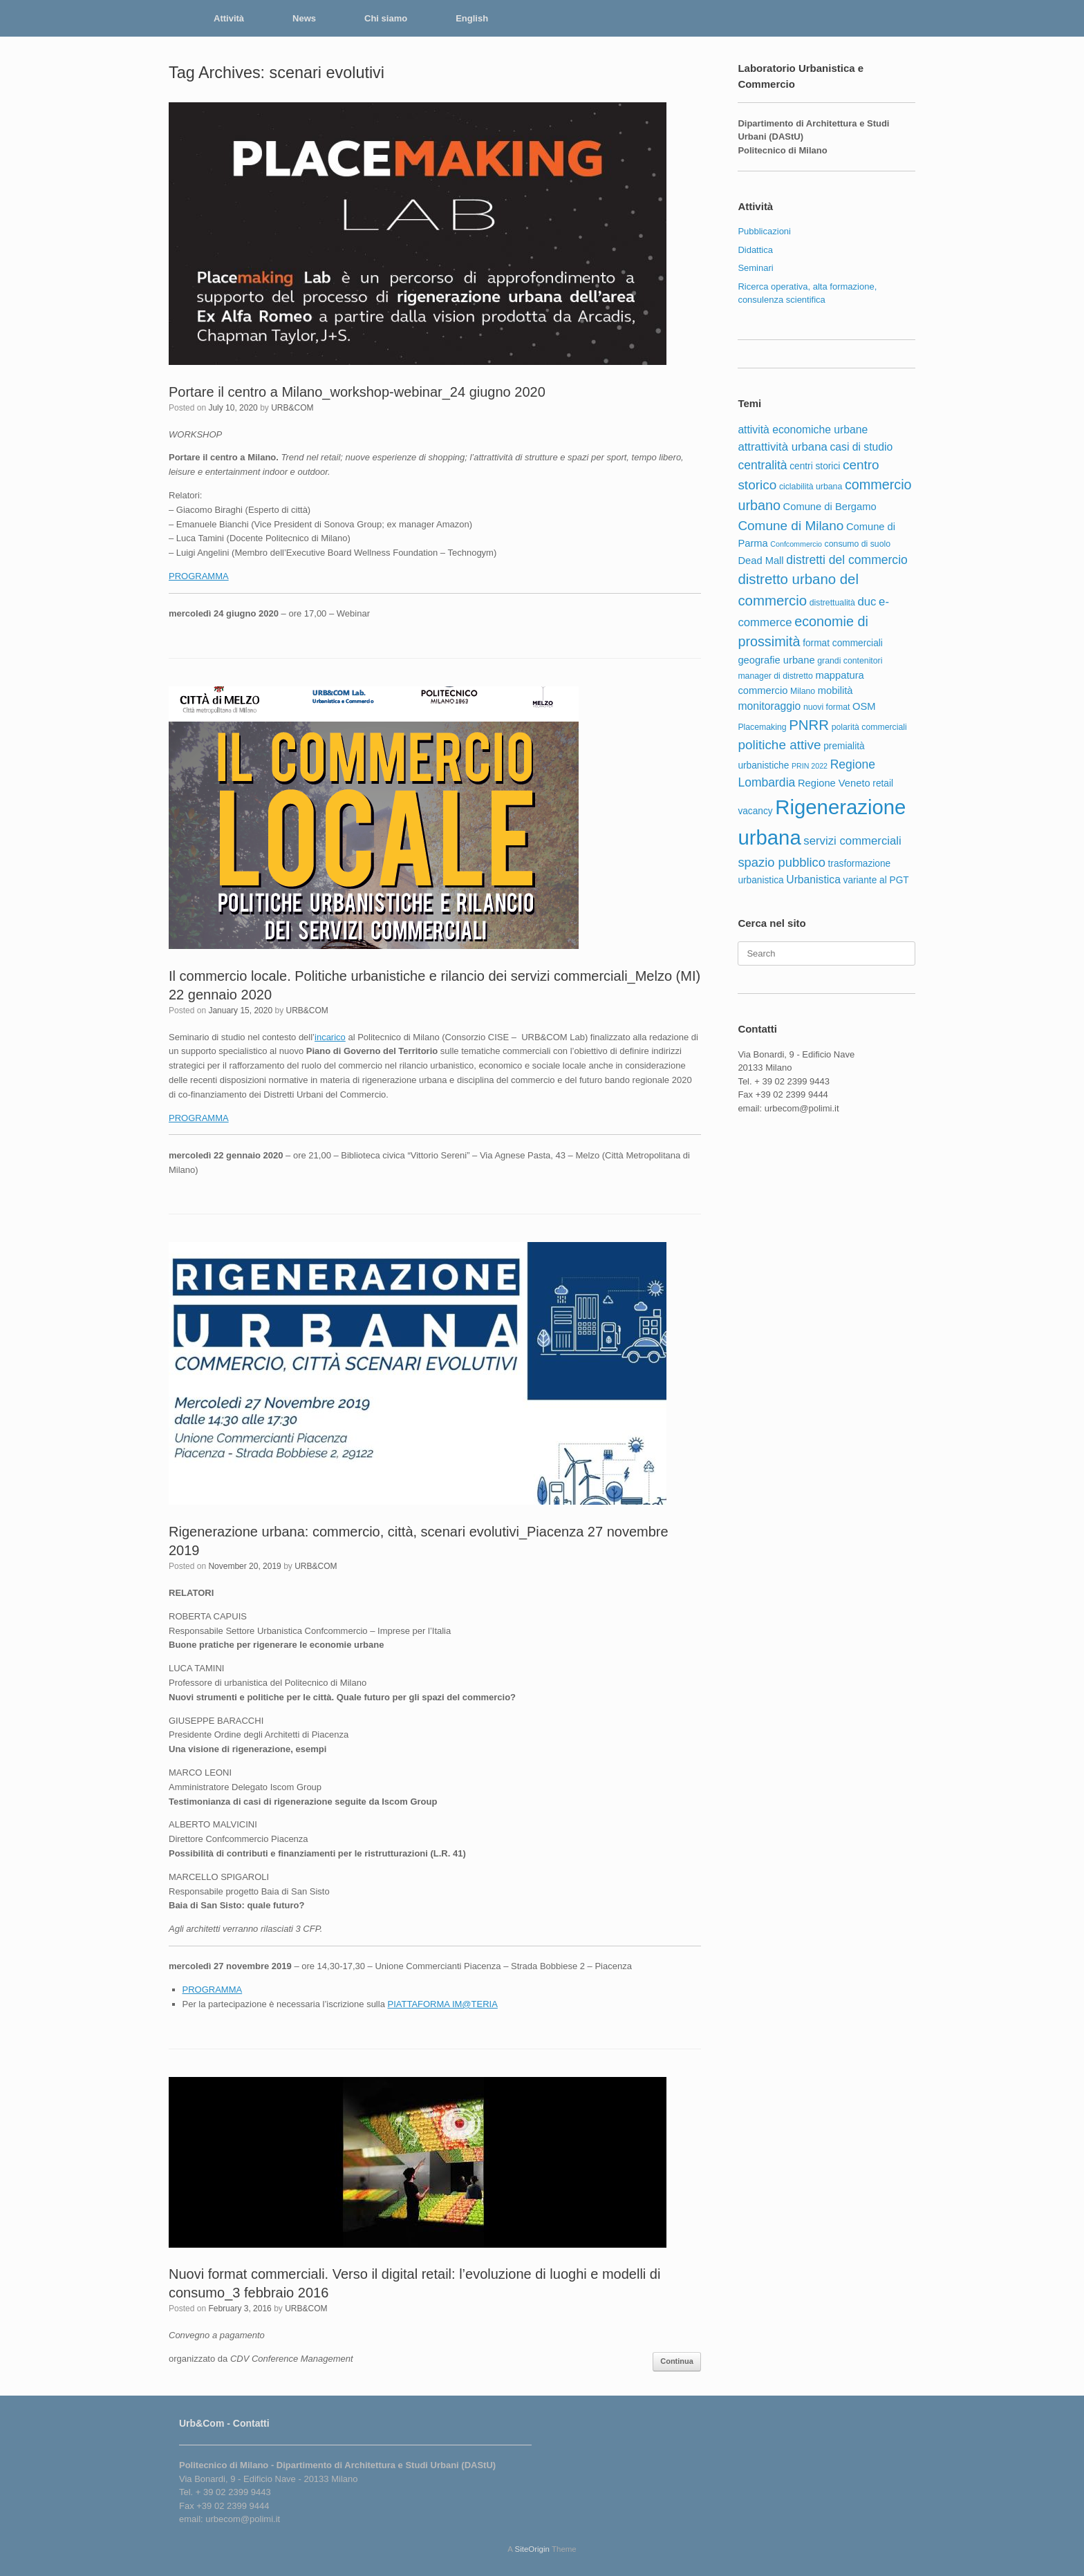  Describe the element at coordinates (304, 18) in the screenshot. I see `News` at that location.